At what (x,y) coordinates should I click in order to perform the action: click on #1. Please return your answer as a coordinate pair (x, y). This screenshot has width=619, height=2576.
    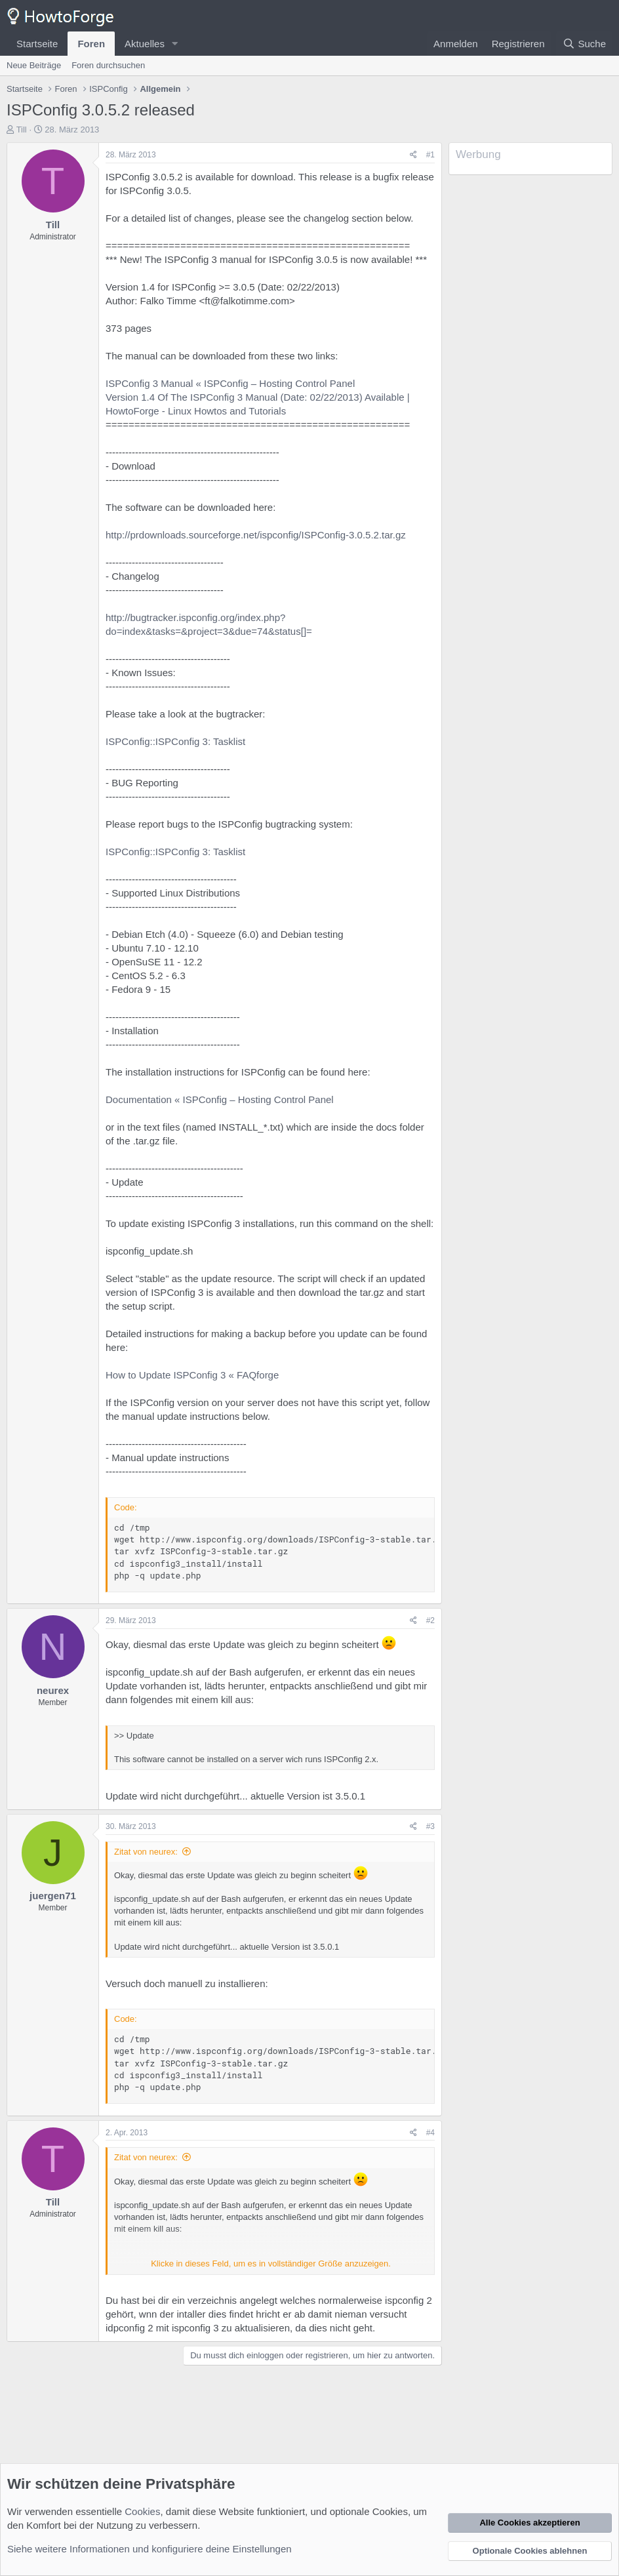
    Looking at the image, I should click on (430, 154).